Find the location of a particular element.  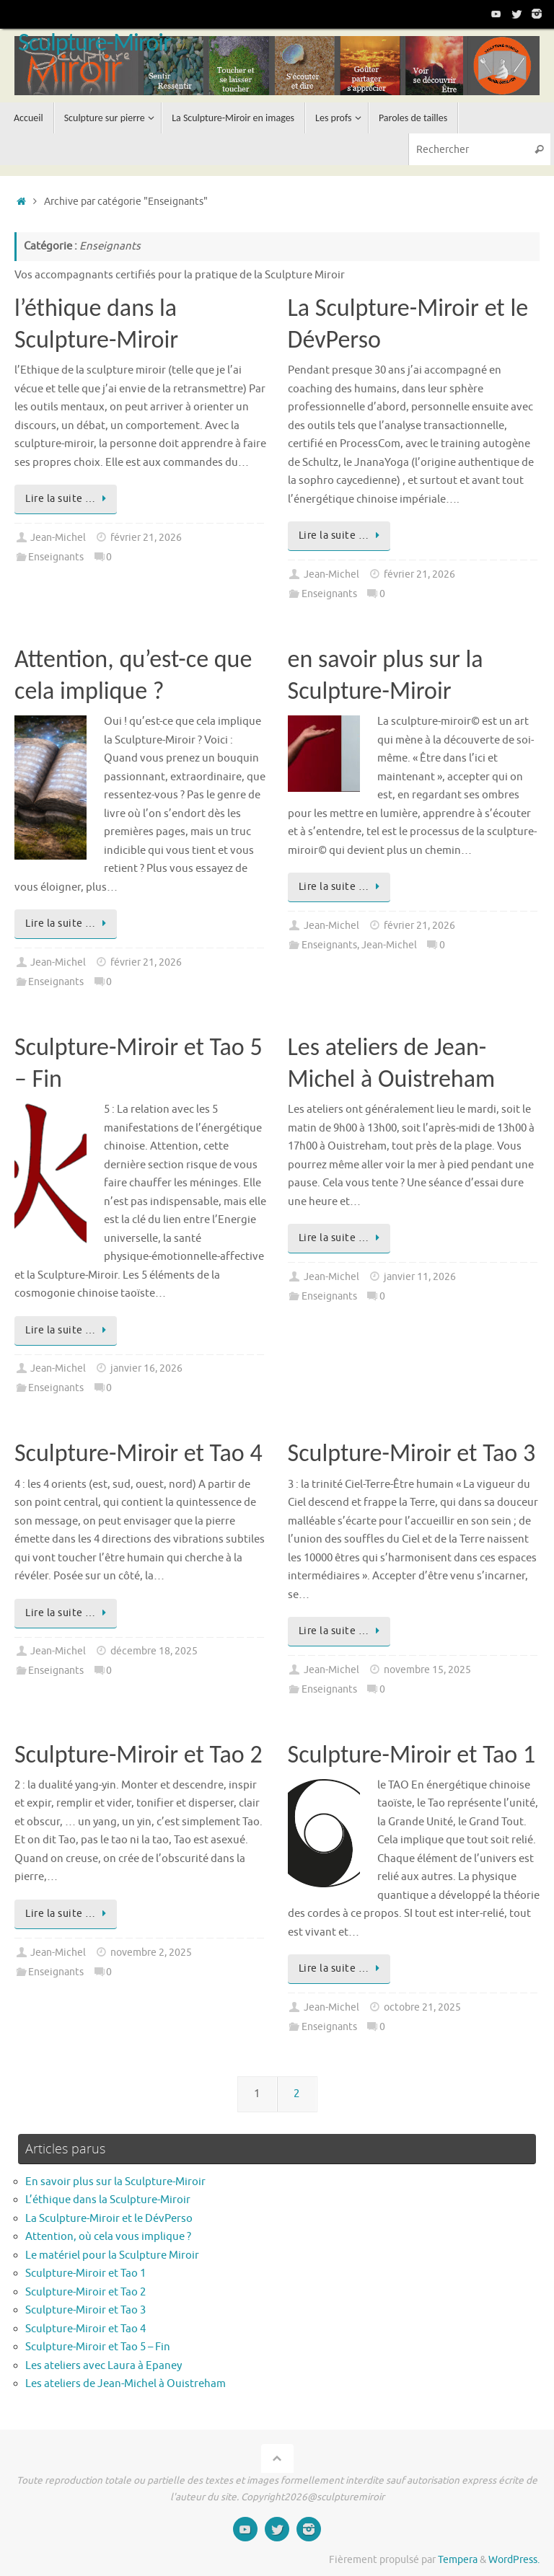

janvier 16, 2026 is located at coordinates (146, 1368).